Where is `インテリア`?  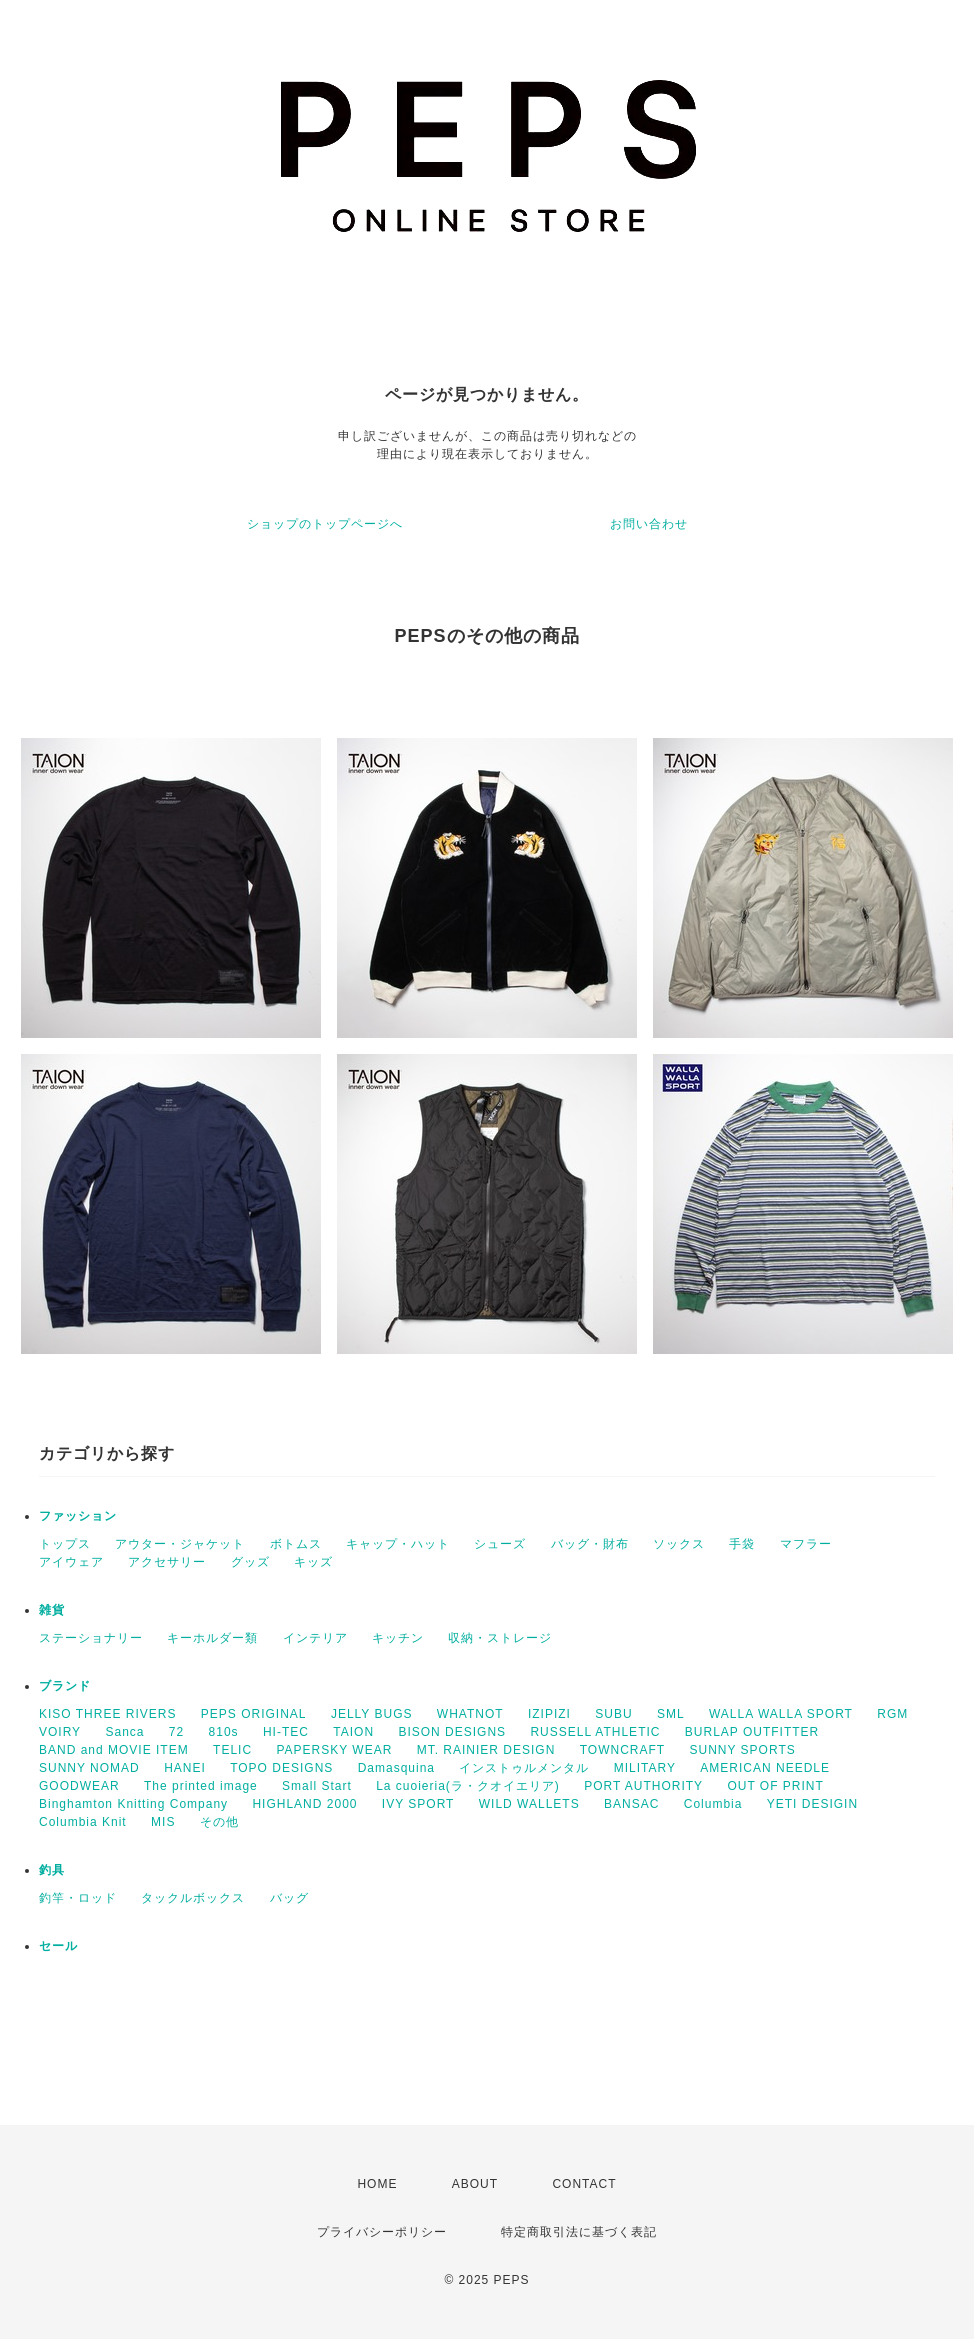 インテリア is located at coordinates (315, 1638).